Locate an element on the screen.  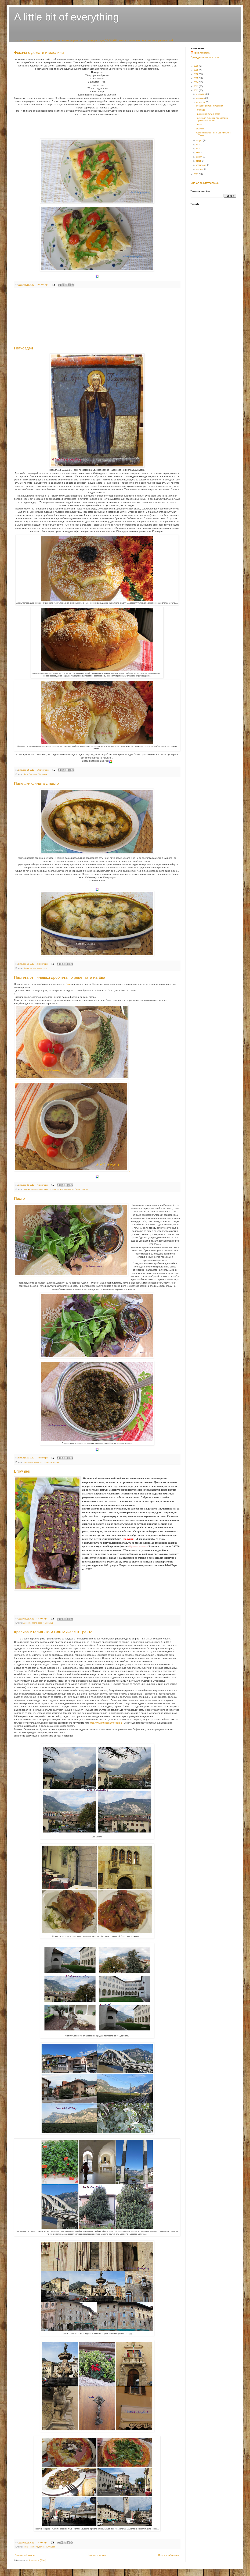
2014 is located at coordinates (196, 82).